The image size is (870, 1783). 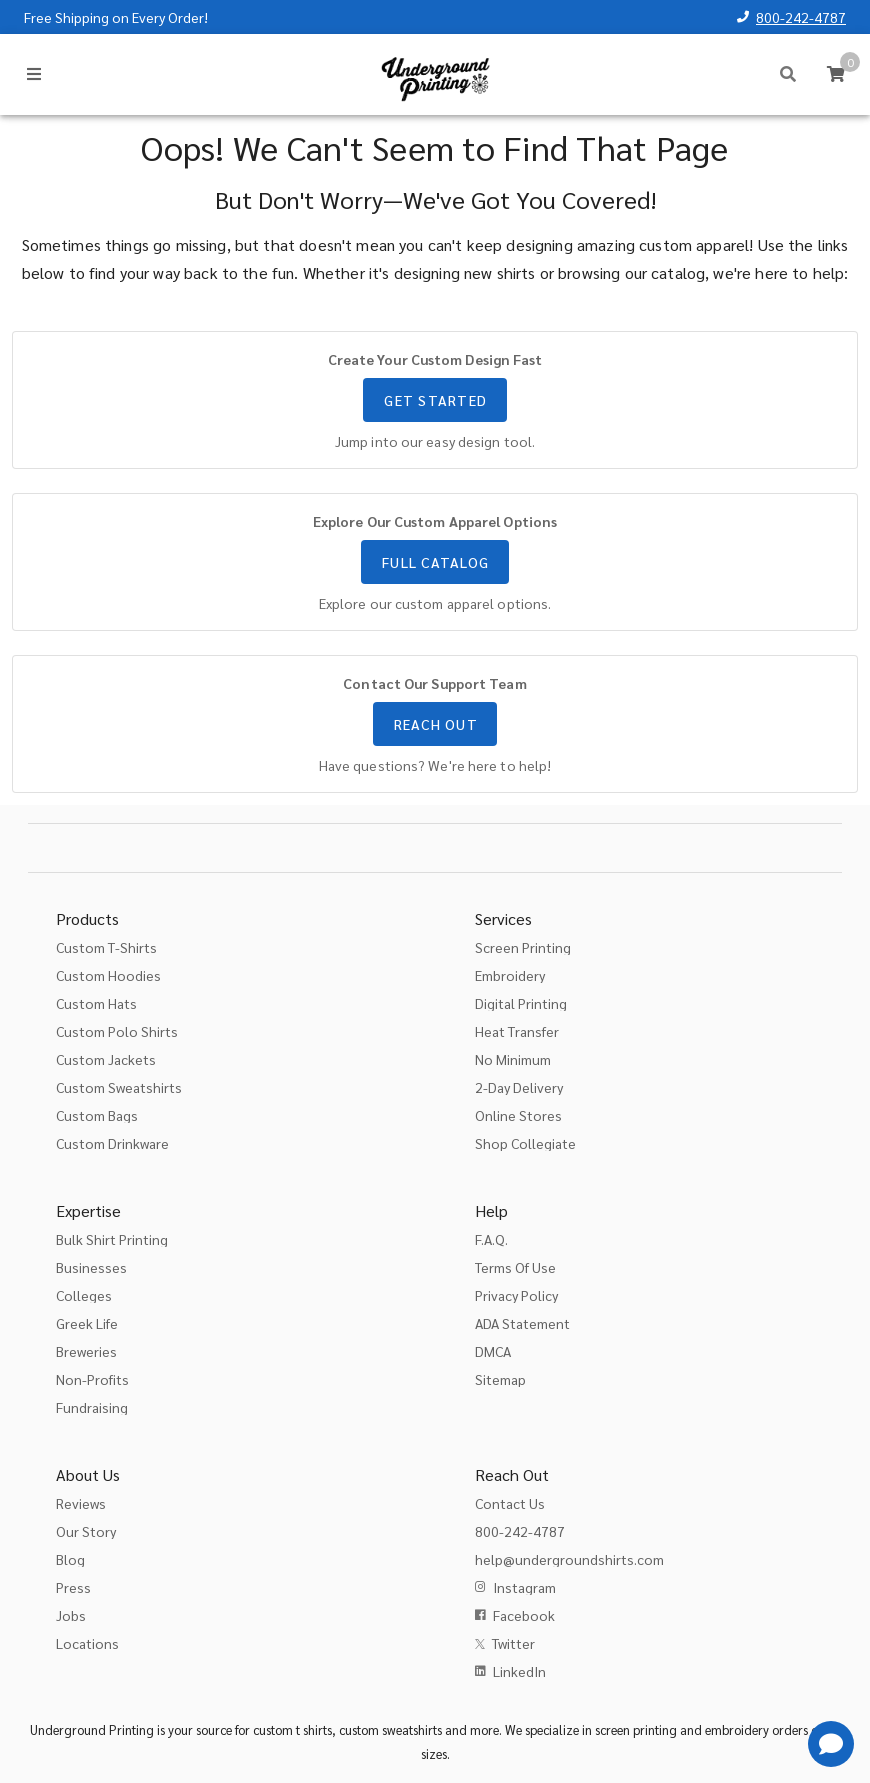 I want to click on Screen Printing, so click(x=523, y=947).